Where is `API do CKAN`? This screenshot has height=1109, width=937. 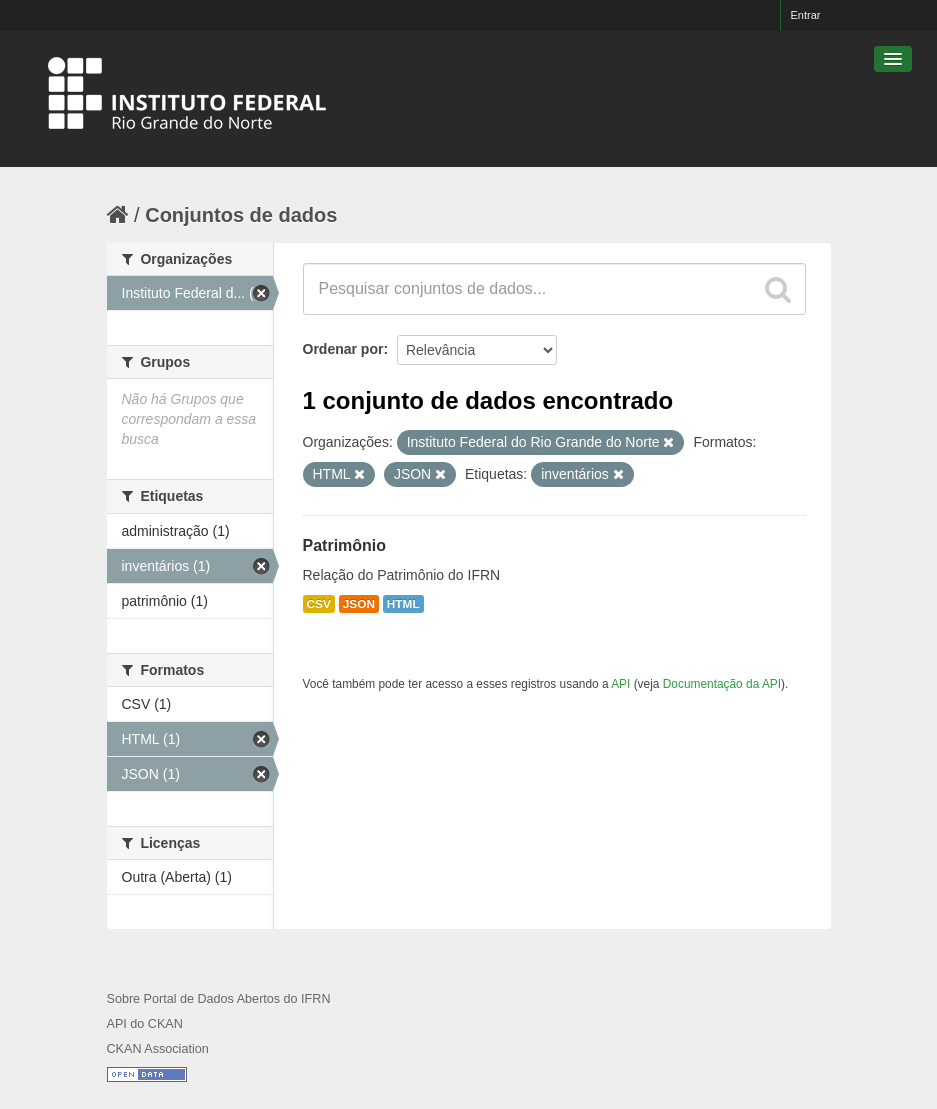 API do CKAN is located at coordinates (145, 1024).